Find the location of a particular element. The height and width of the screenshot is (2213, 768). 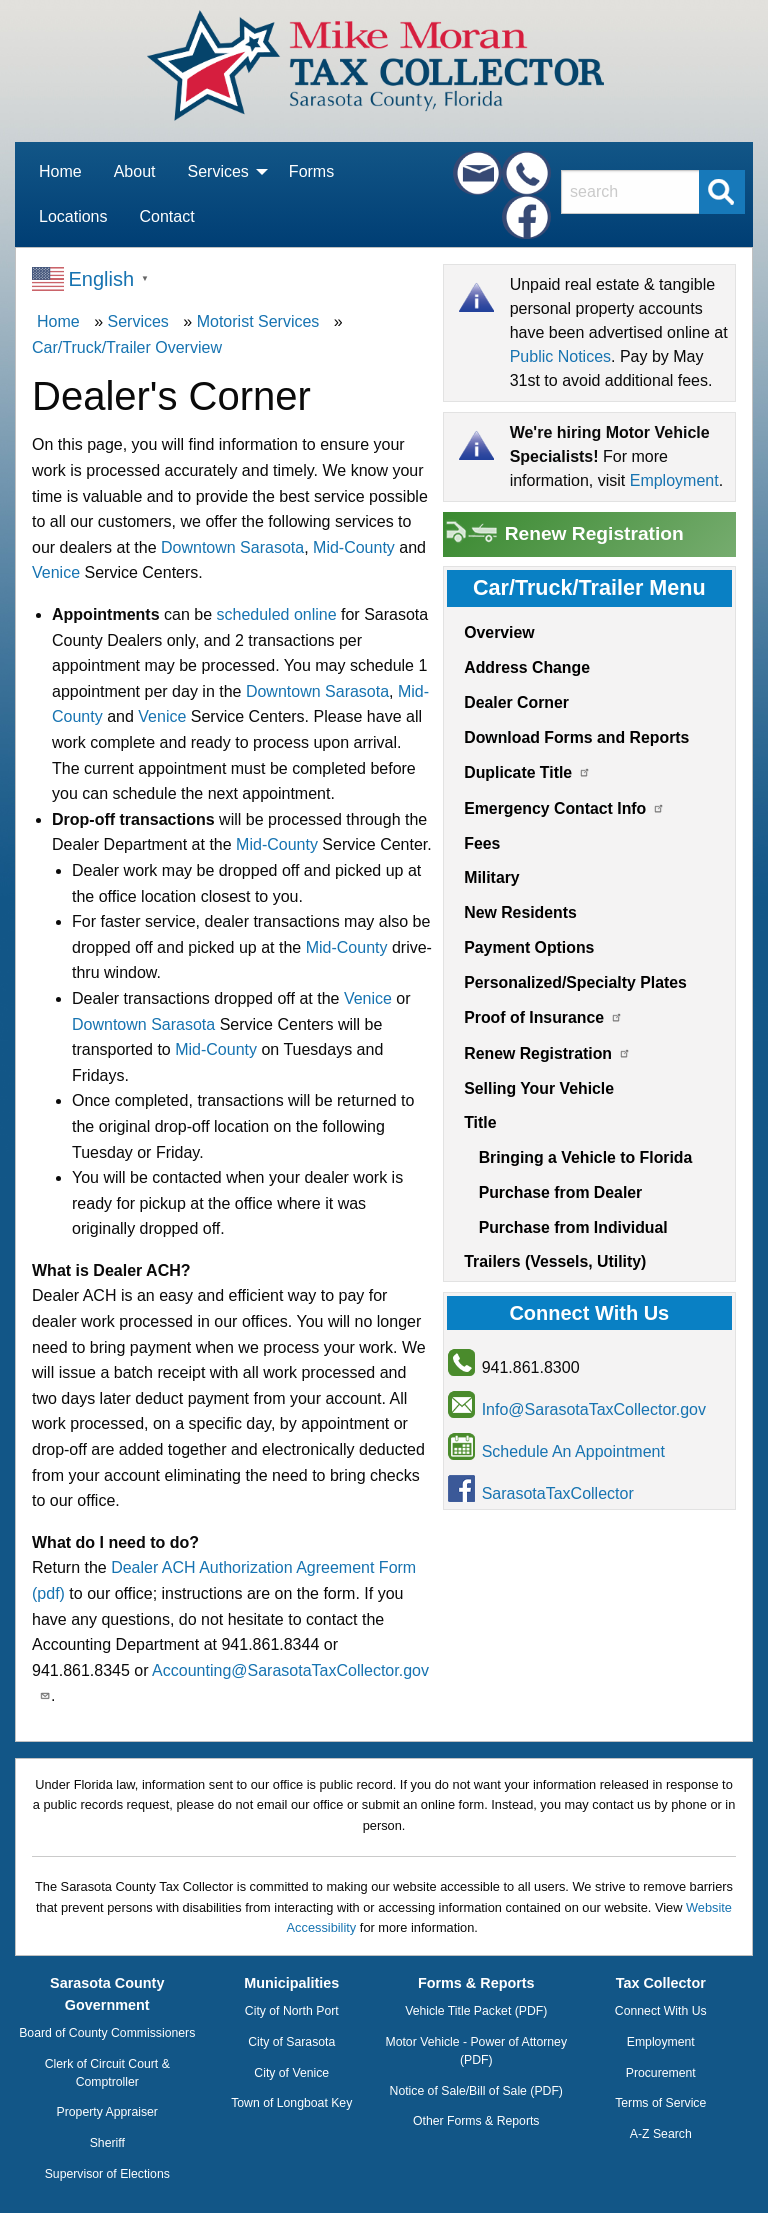

Personalized/Specialty Plates is located at coordinates (575, 982).